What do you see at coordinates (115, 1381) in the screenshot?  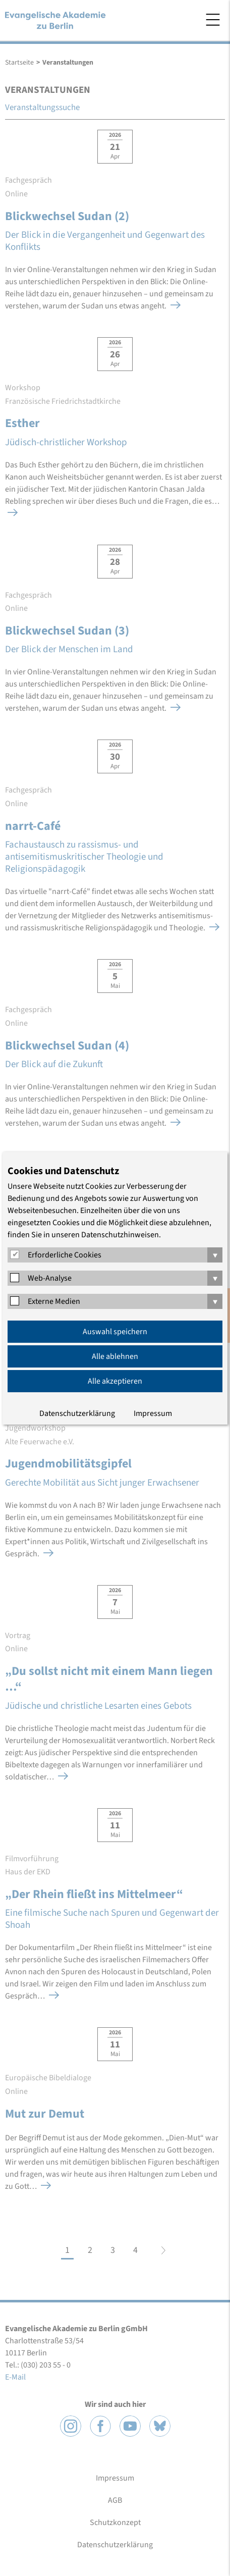 I see `Alle akzeptieren` at bounding box center [115, 1381].